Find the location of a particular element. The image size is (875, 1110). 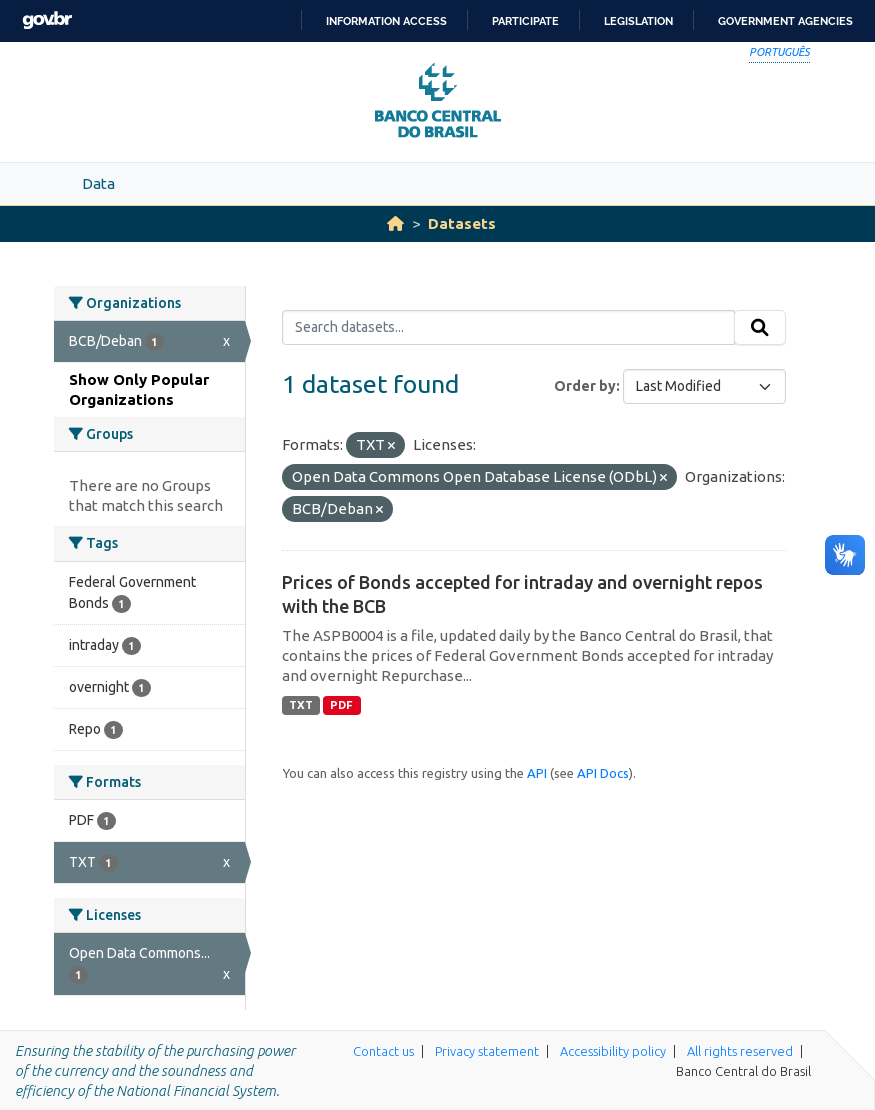

Privacy statement is located at coordinates (487, 1051).